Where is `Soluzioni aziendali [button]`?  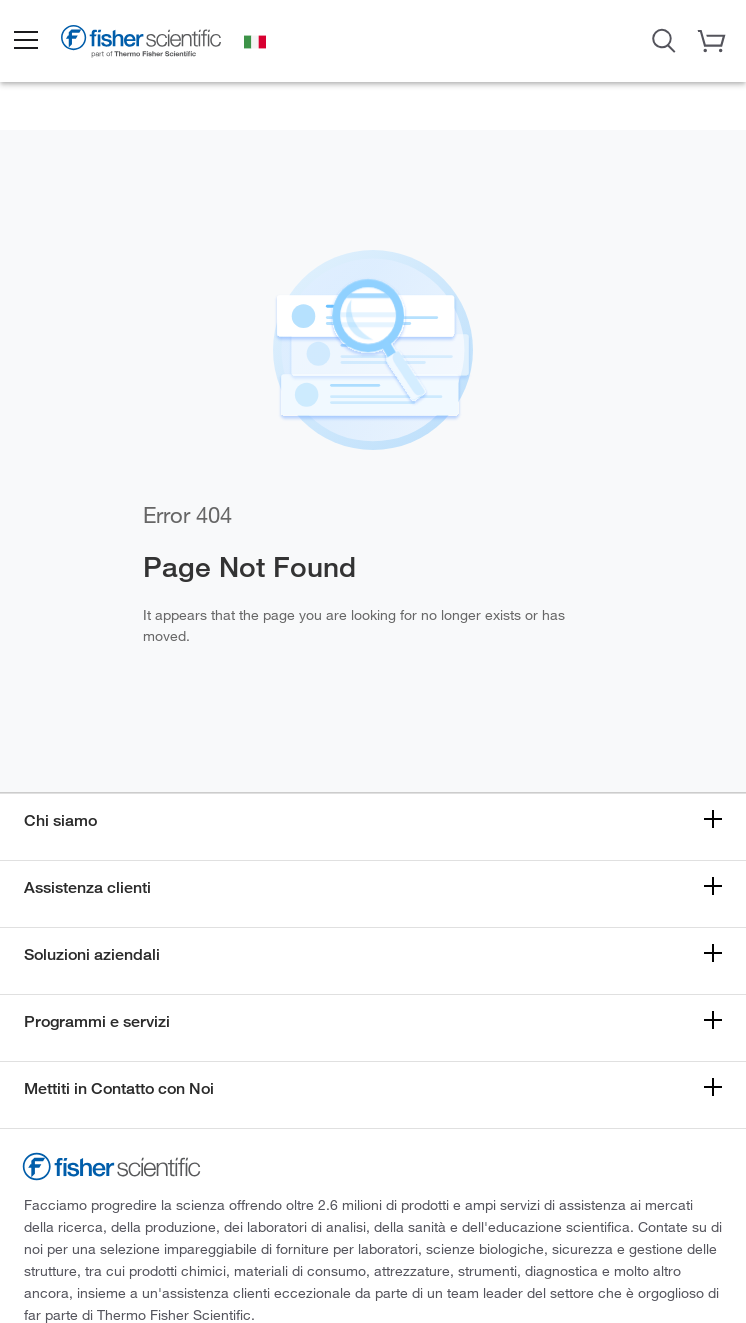 Soluzioni aziendali [button] is located at coordinates (92, 954).